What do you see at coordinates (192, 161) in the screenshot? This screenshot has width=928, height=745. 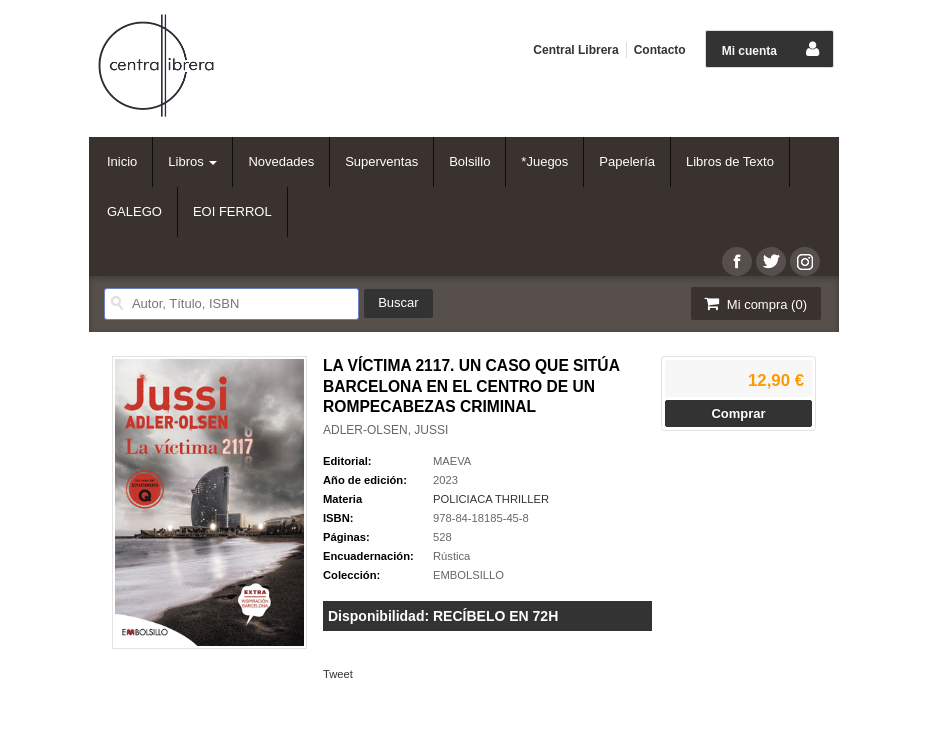 I see `Libros` at bounding box center [192, 161].